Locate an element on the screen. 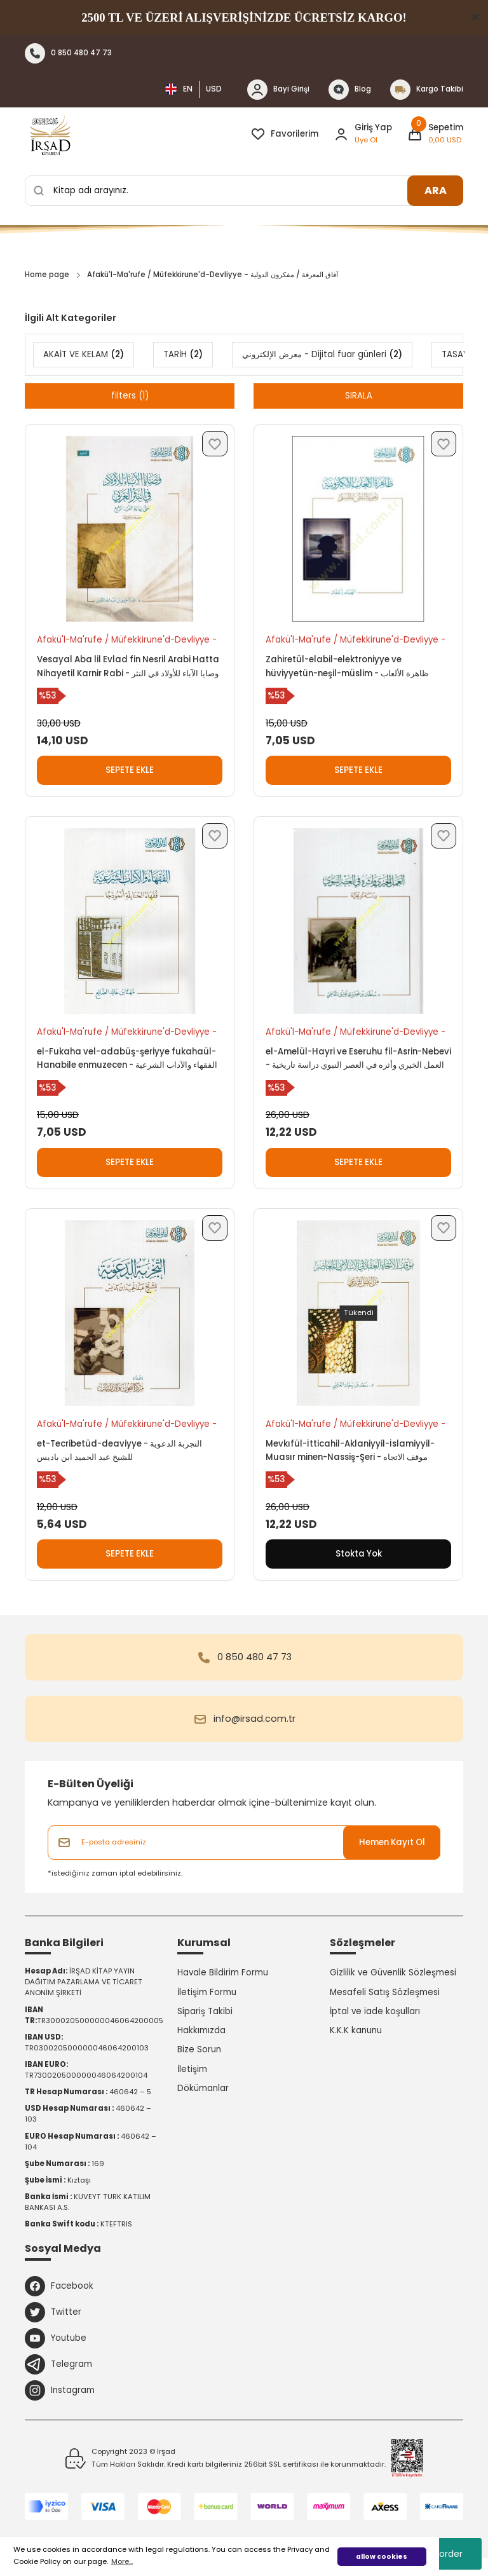  İletişim is located at coordinates (192, 2069).